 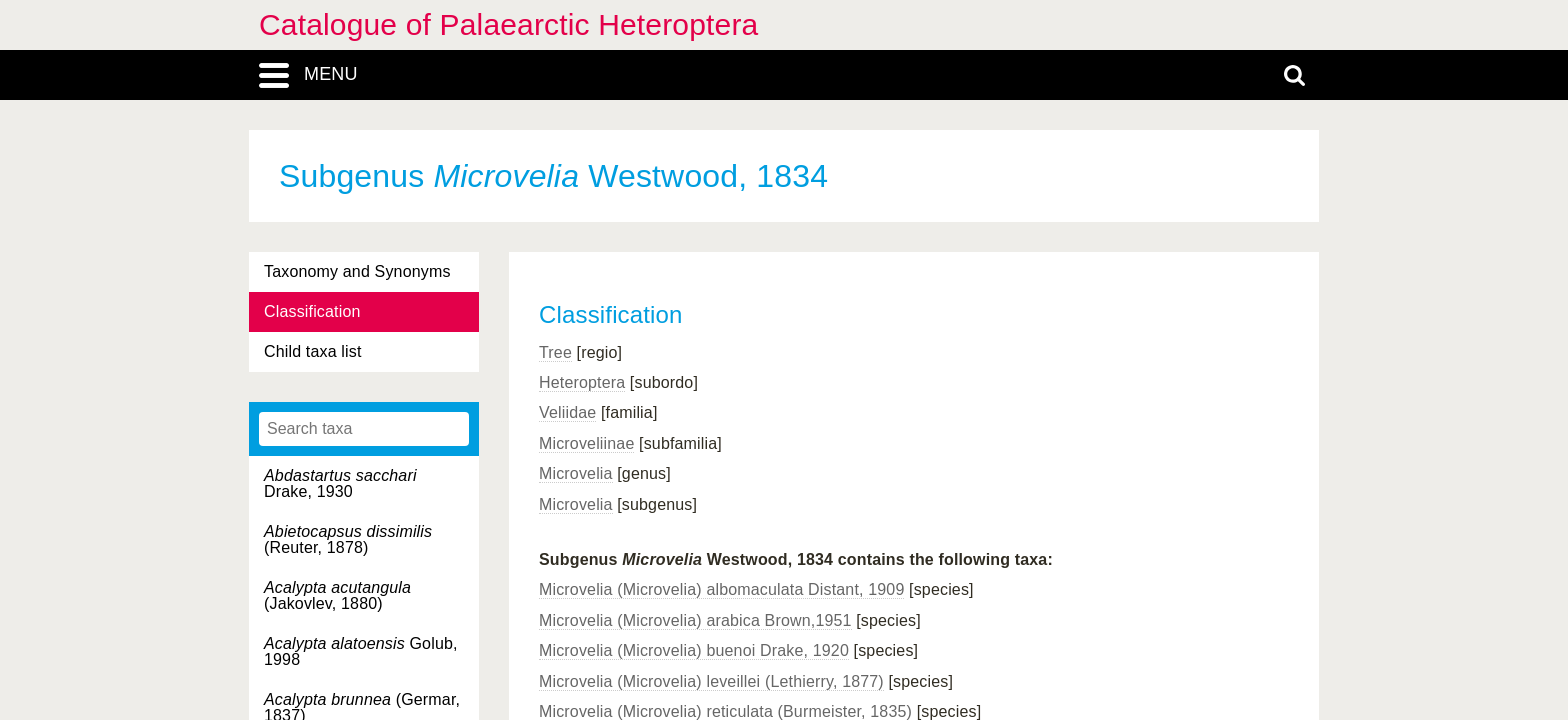 What do you see at coordinates (508, 24) in the screenshot?
I see `Catalogue of Palaearctic Heteroptera` at bounding box center [508, 24].